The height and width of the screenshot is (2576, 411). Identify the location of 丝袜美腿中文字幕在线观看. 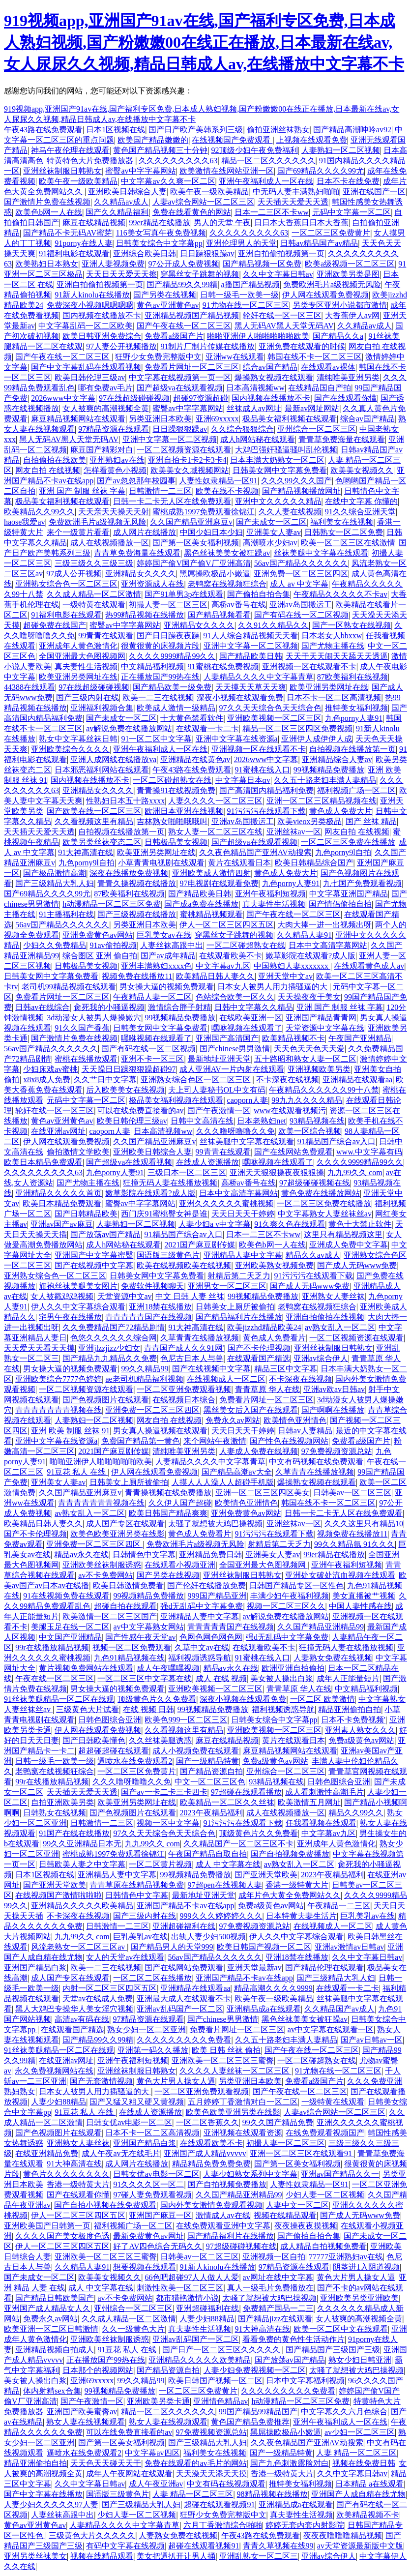
(321, 553).